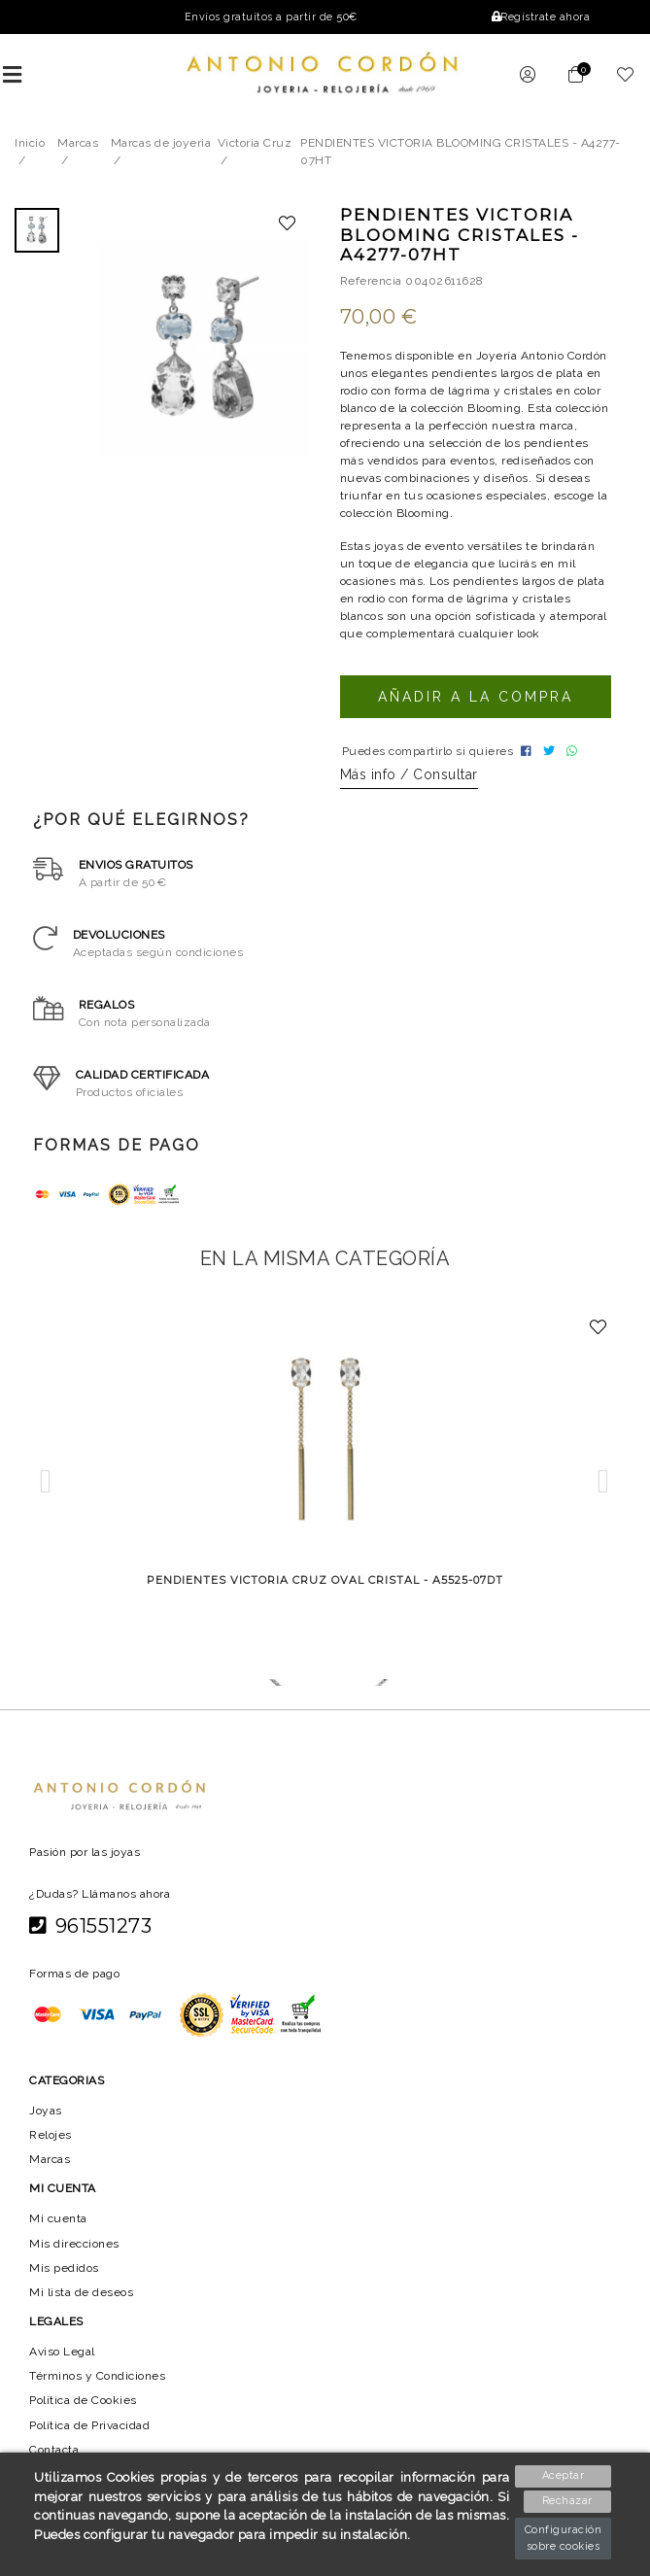  I want to click on Referencia, so click(371, 288).